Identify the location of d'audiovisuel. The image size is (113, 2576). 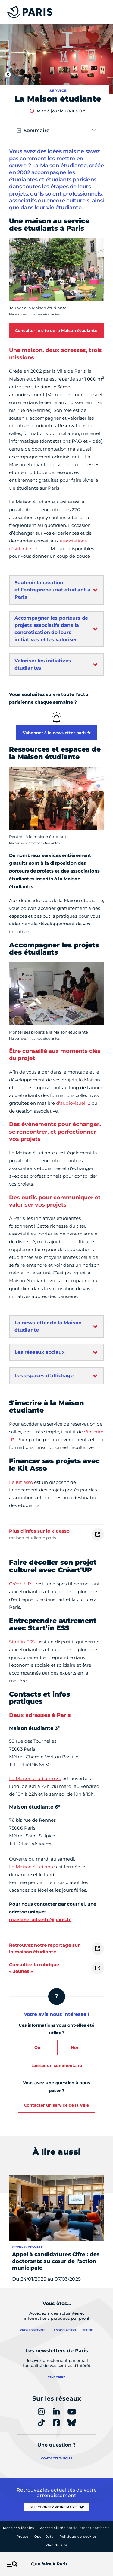
(70, 1103).